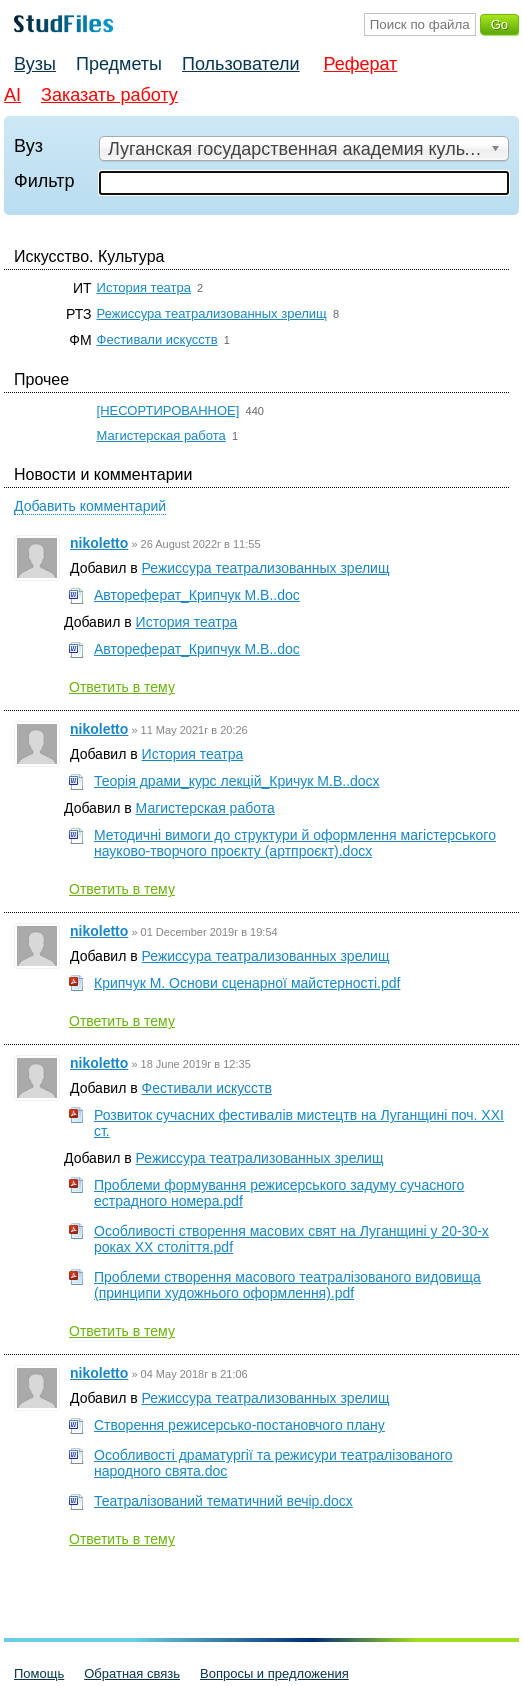 The width and height of the screenshot is (523, 1686). Describe the element at coordinates (237, 781) in the screenshot. I see `Теорія драми_курс лекцій_Кричук М.В..docx` at that location.